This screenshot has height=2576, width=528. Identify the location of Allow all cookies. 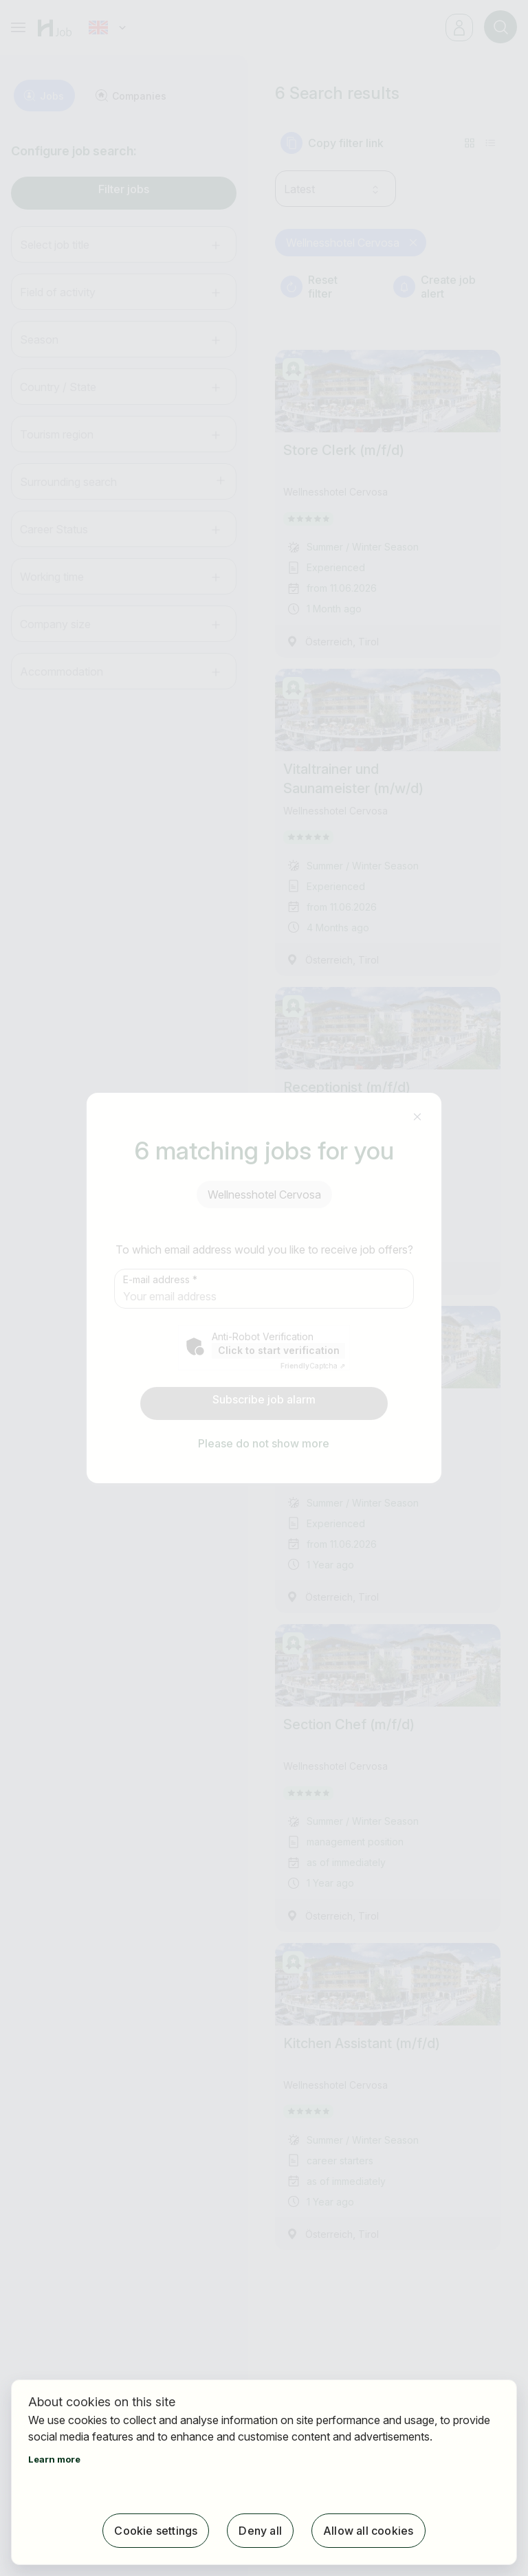
(368, 2531).